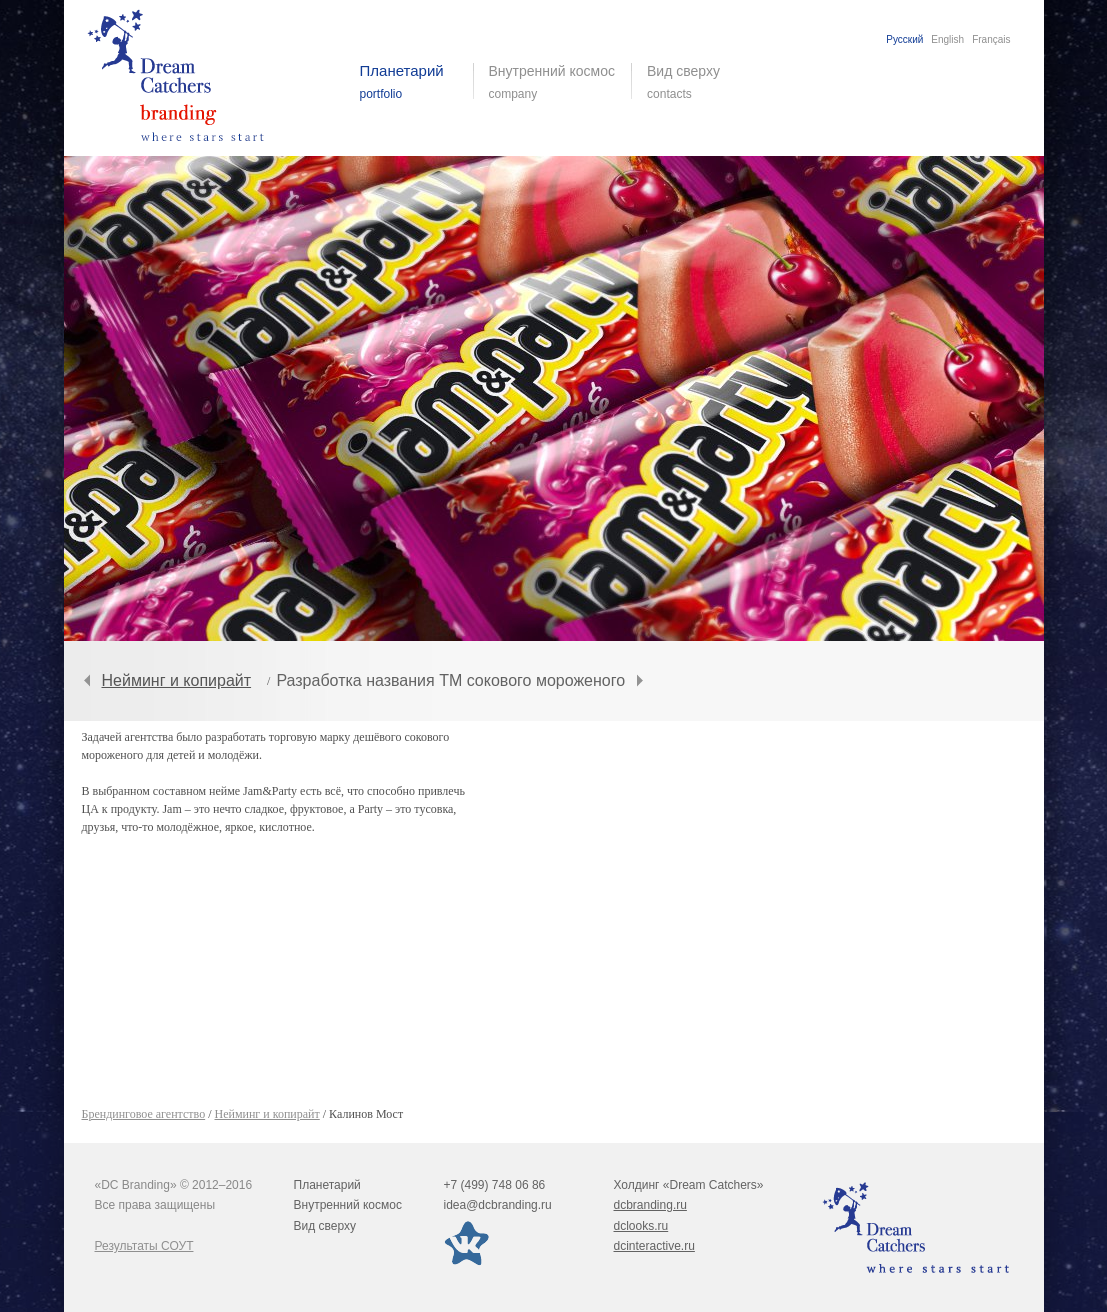 This screenshot has width=1107, height=1312. Describe the element at coordinates (641, 1226) in the screenshot. I see `dclooks.ru` at that location.